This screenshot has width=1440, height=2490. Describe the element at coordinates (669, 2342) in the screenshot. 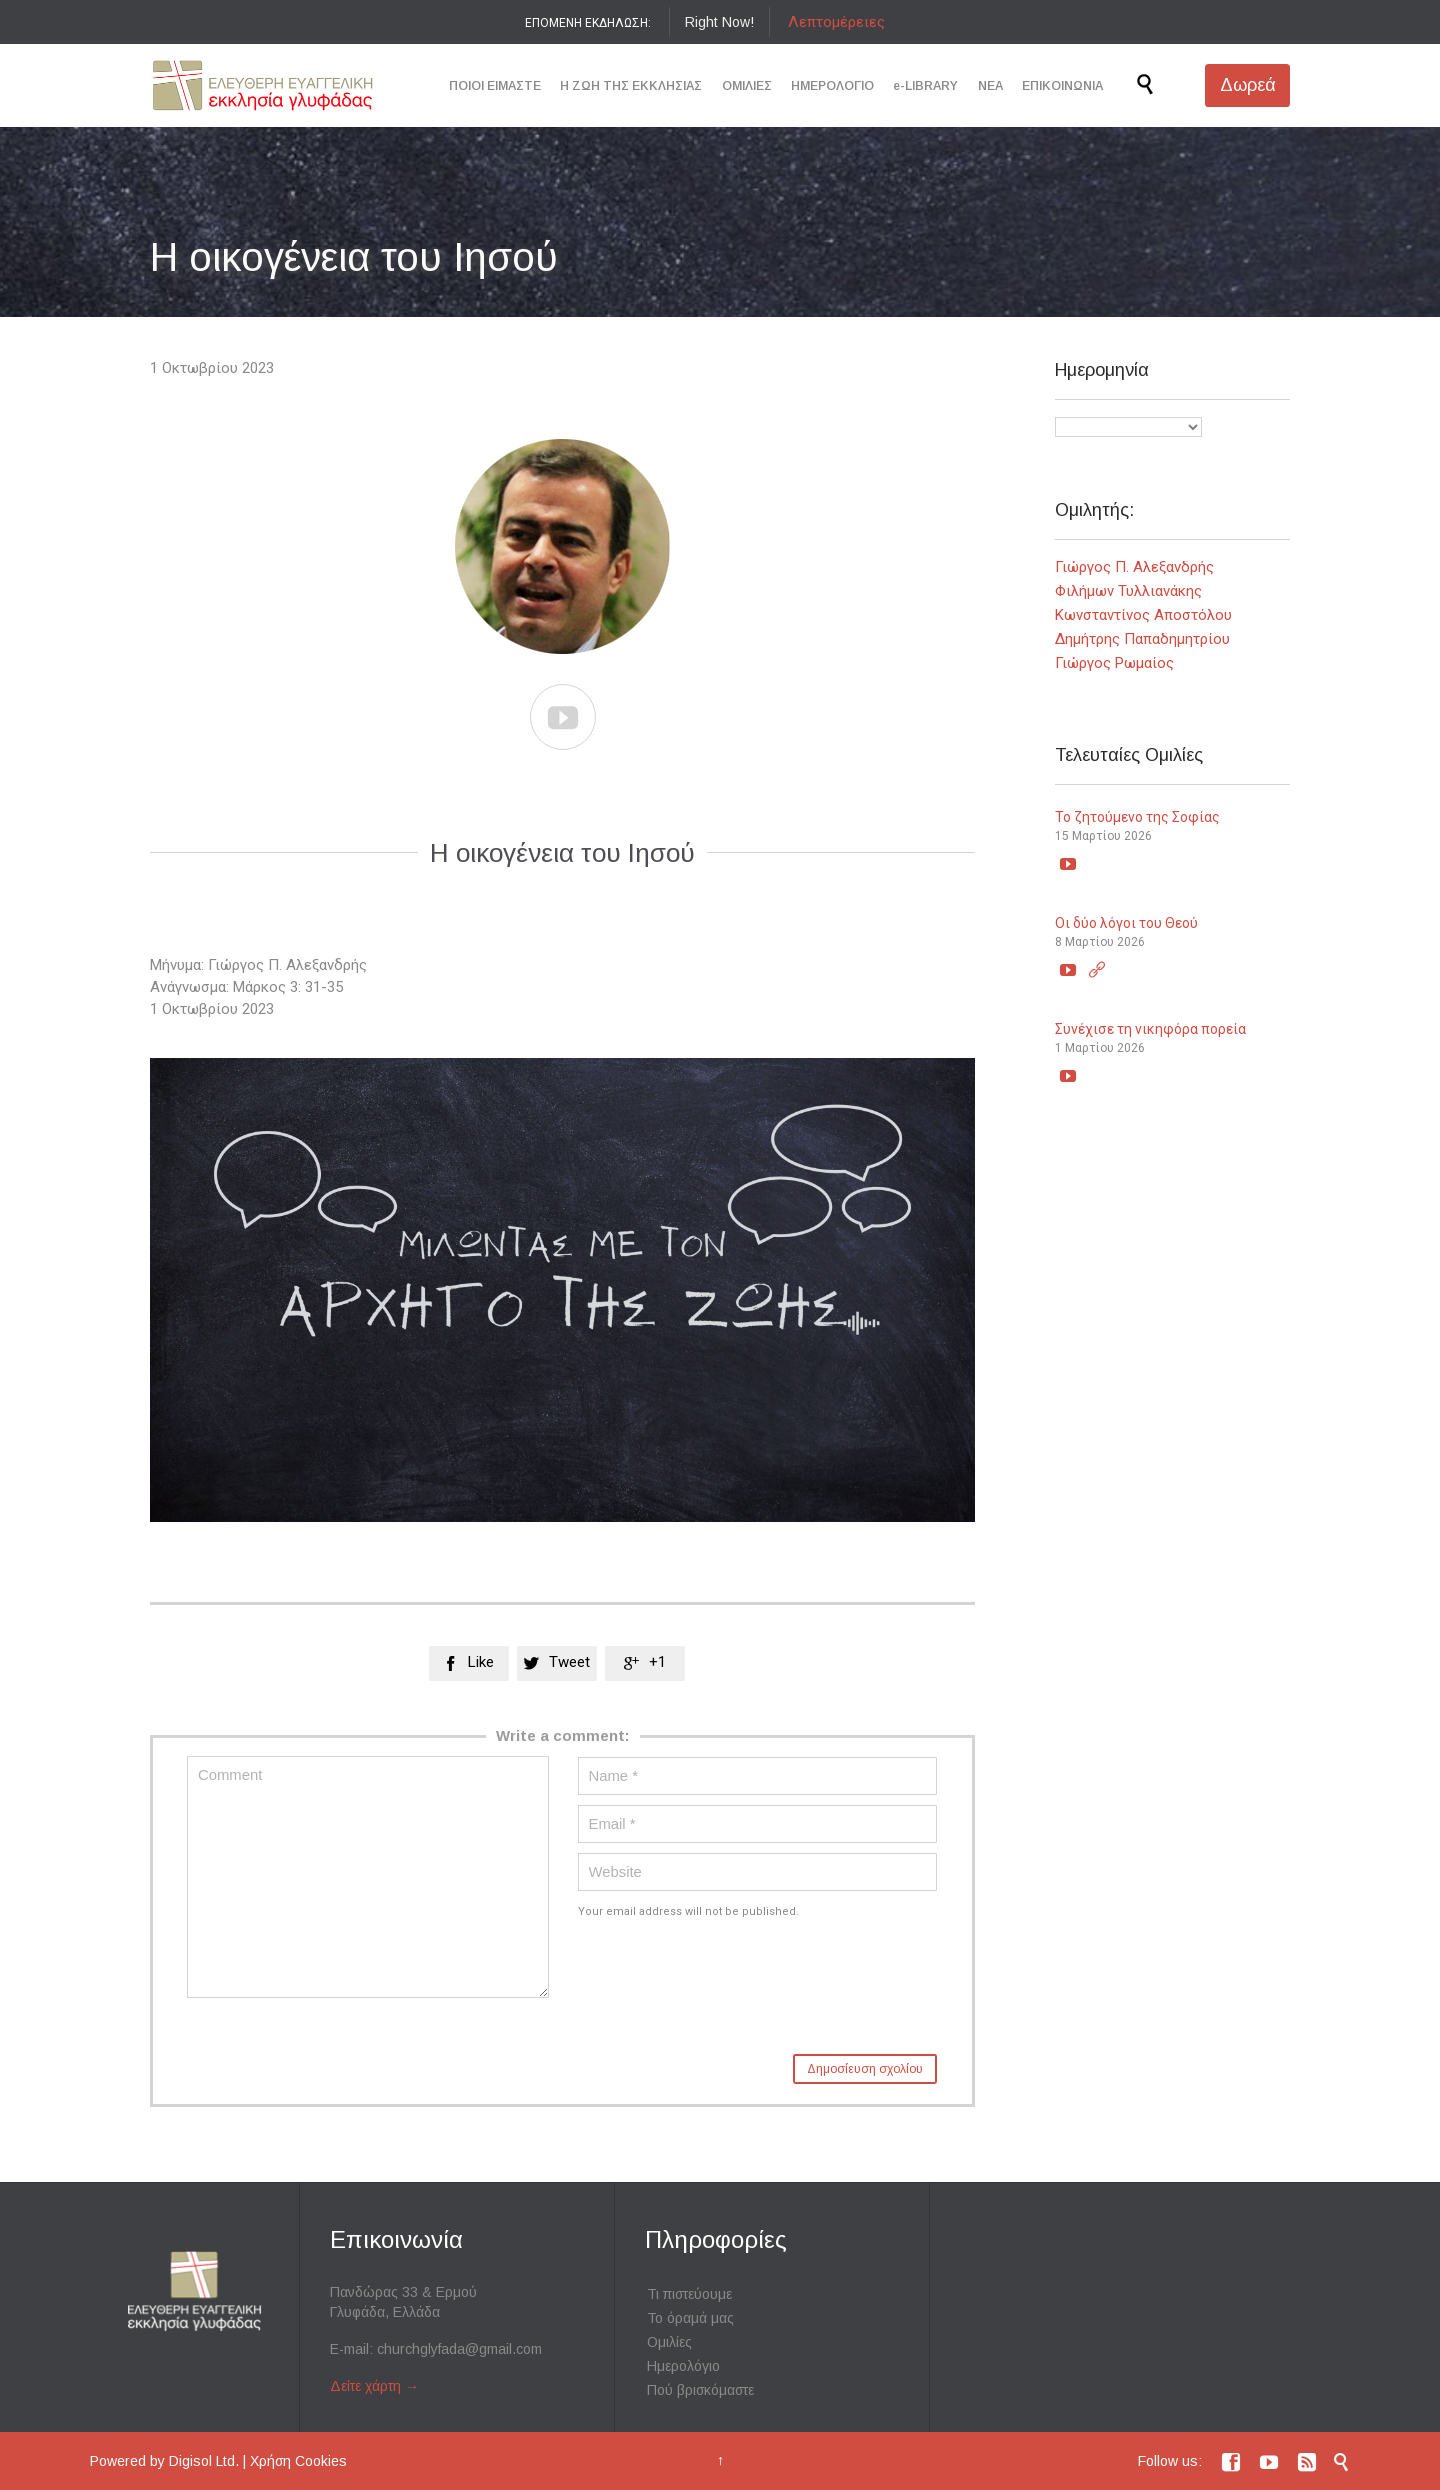

I see `Ομιλίες` at that location.